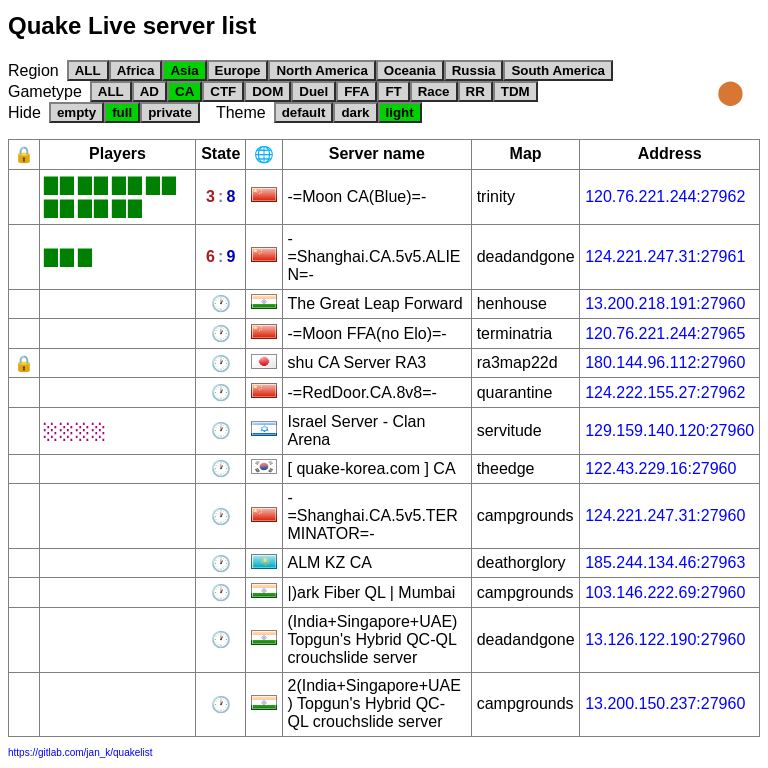 The height and width of the screenshot is (768, 768). I want to click on FT, so click(393, 91).